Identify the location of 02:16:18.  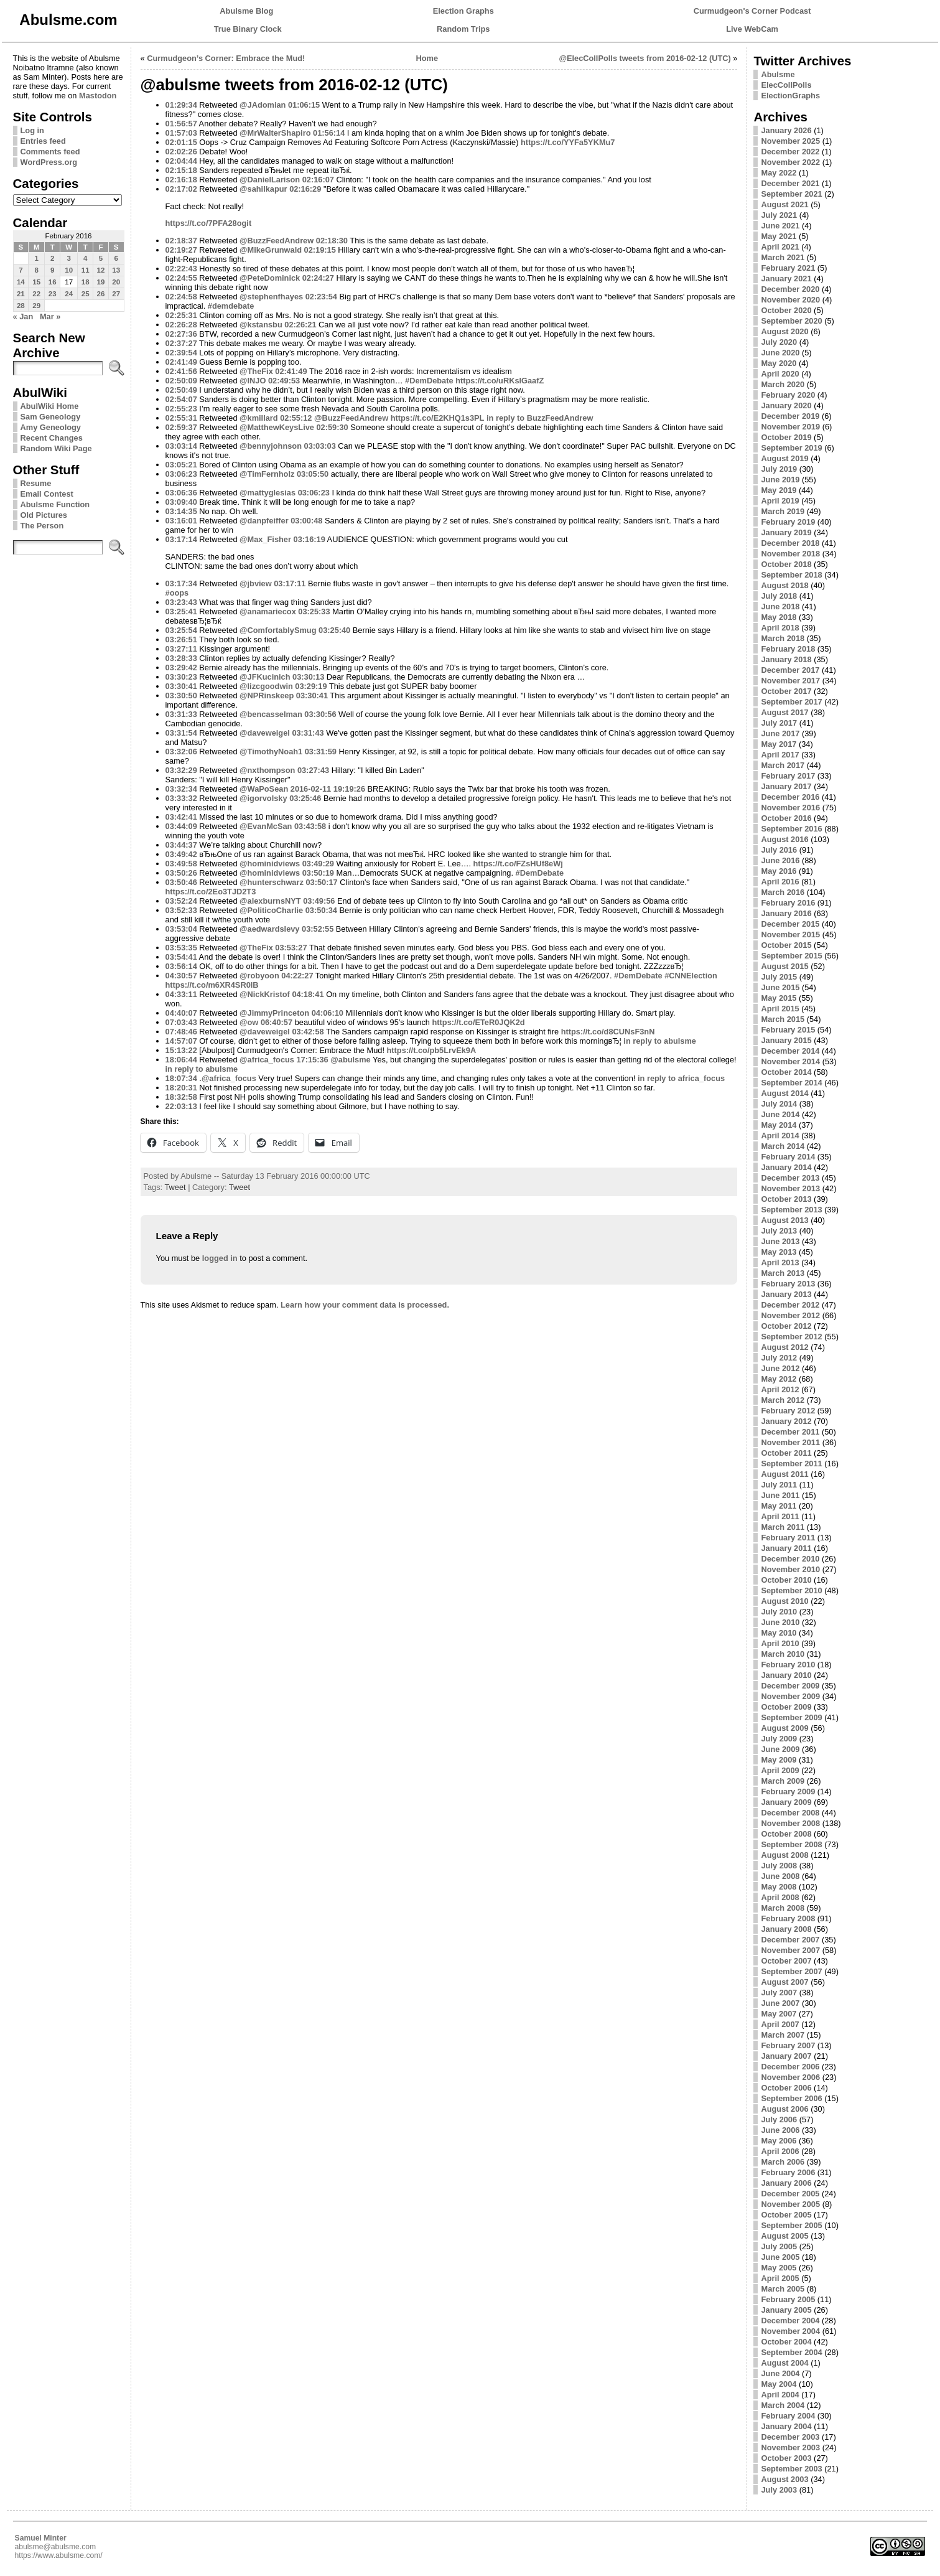
(181, 179).